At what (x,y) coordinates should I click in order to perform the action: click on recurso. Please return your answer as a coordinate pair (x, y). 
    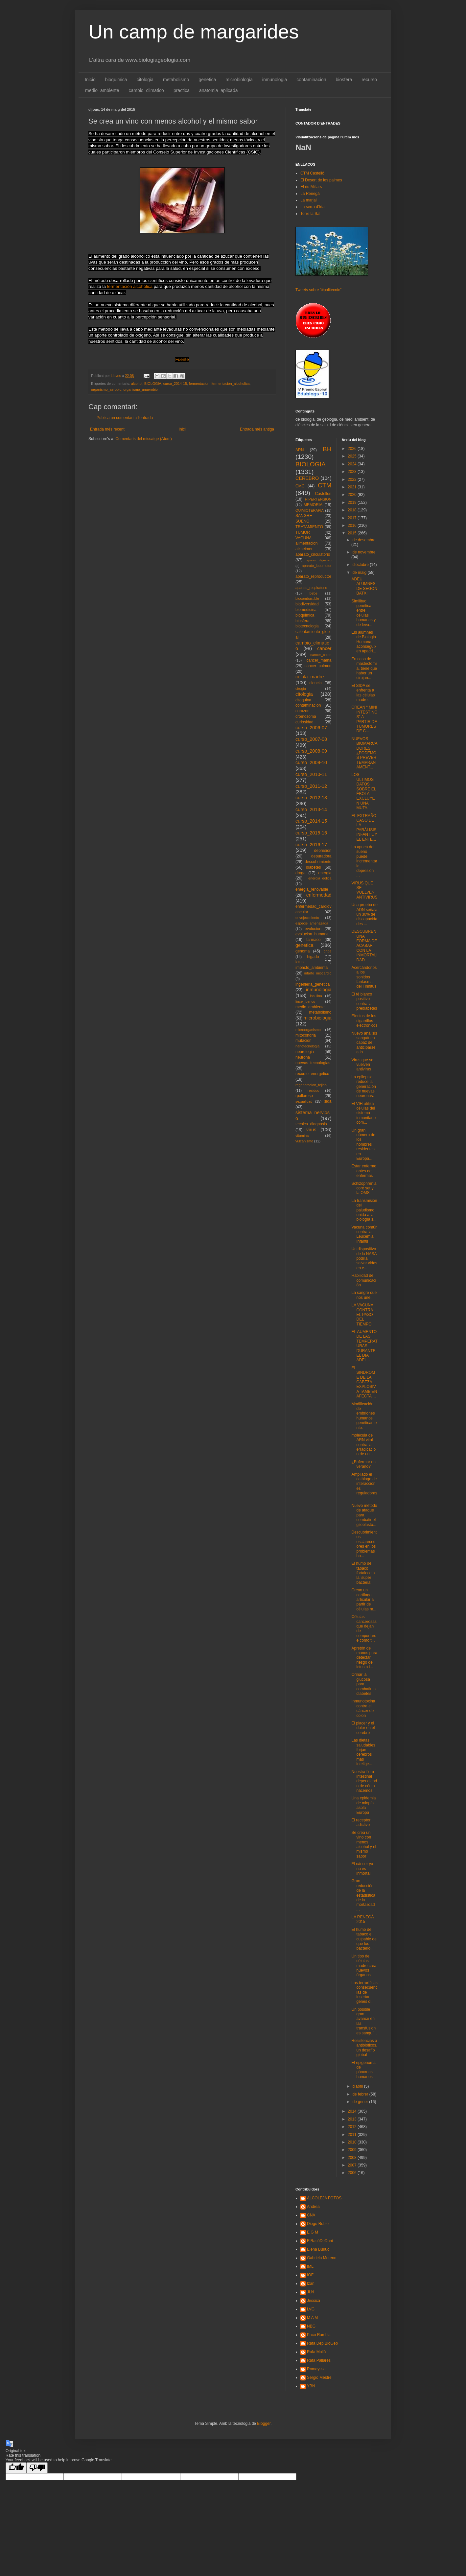
    Looking at the image, I should click on (369, 79).